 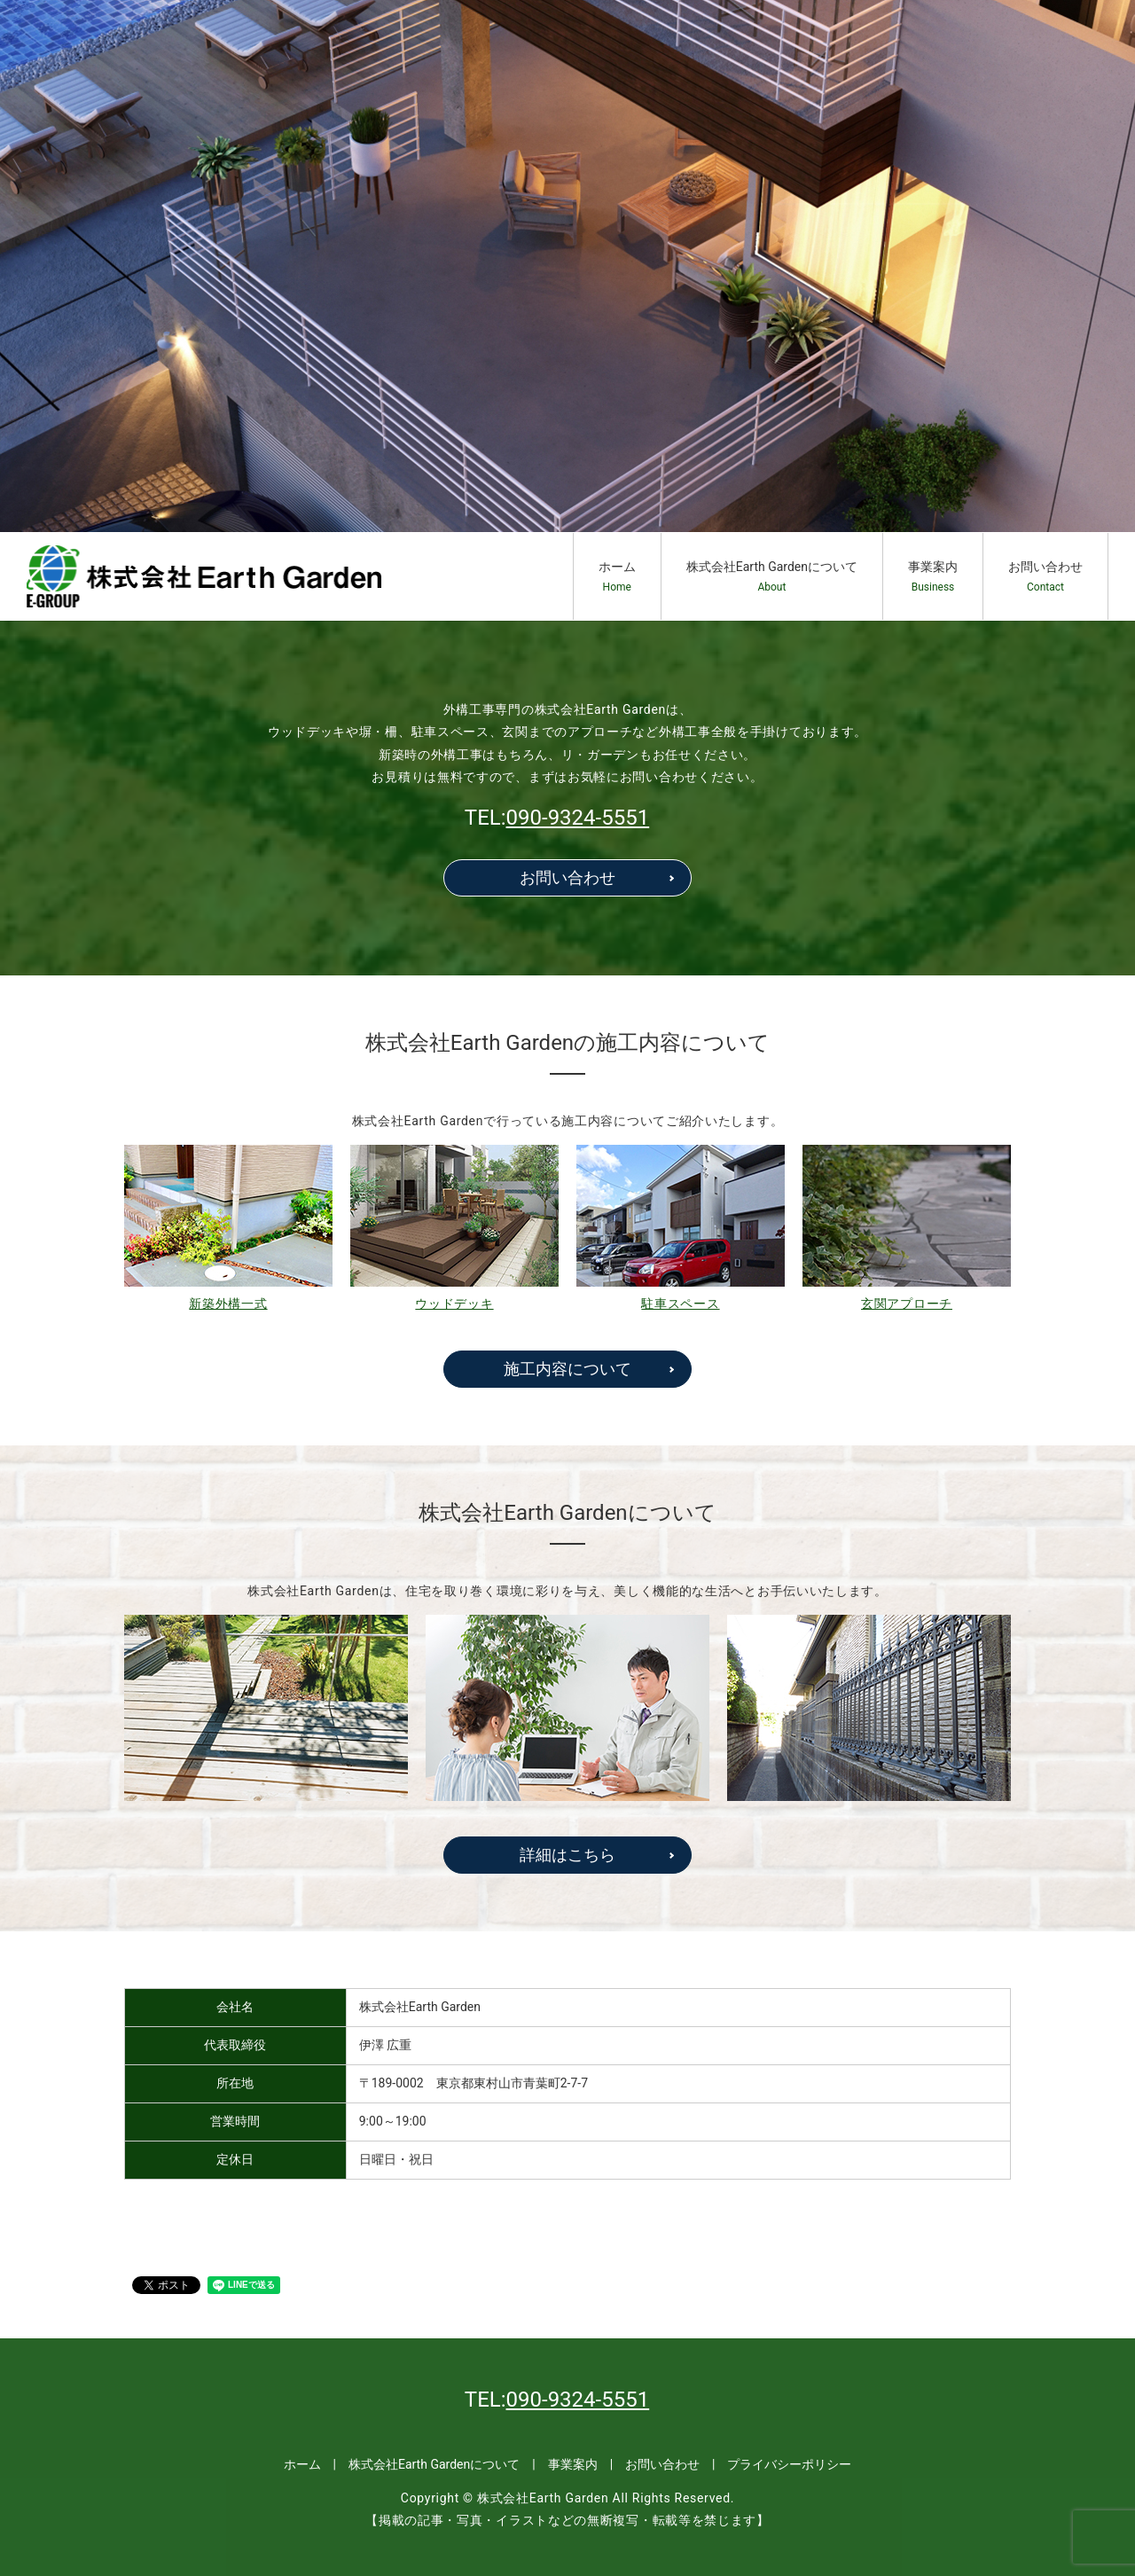 What do you see at coordinates (454, 1303) in the screenshot?
I see `ウッドデッキ` at bounding box center [454, 1303].